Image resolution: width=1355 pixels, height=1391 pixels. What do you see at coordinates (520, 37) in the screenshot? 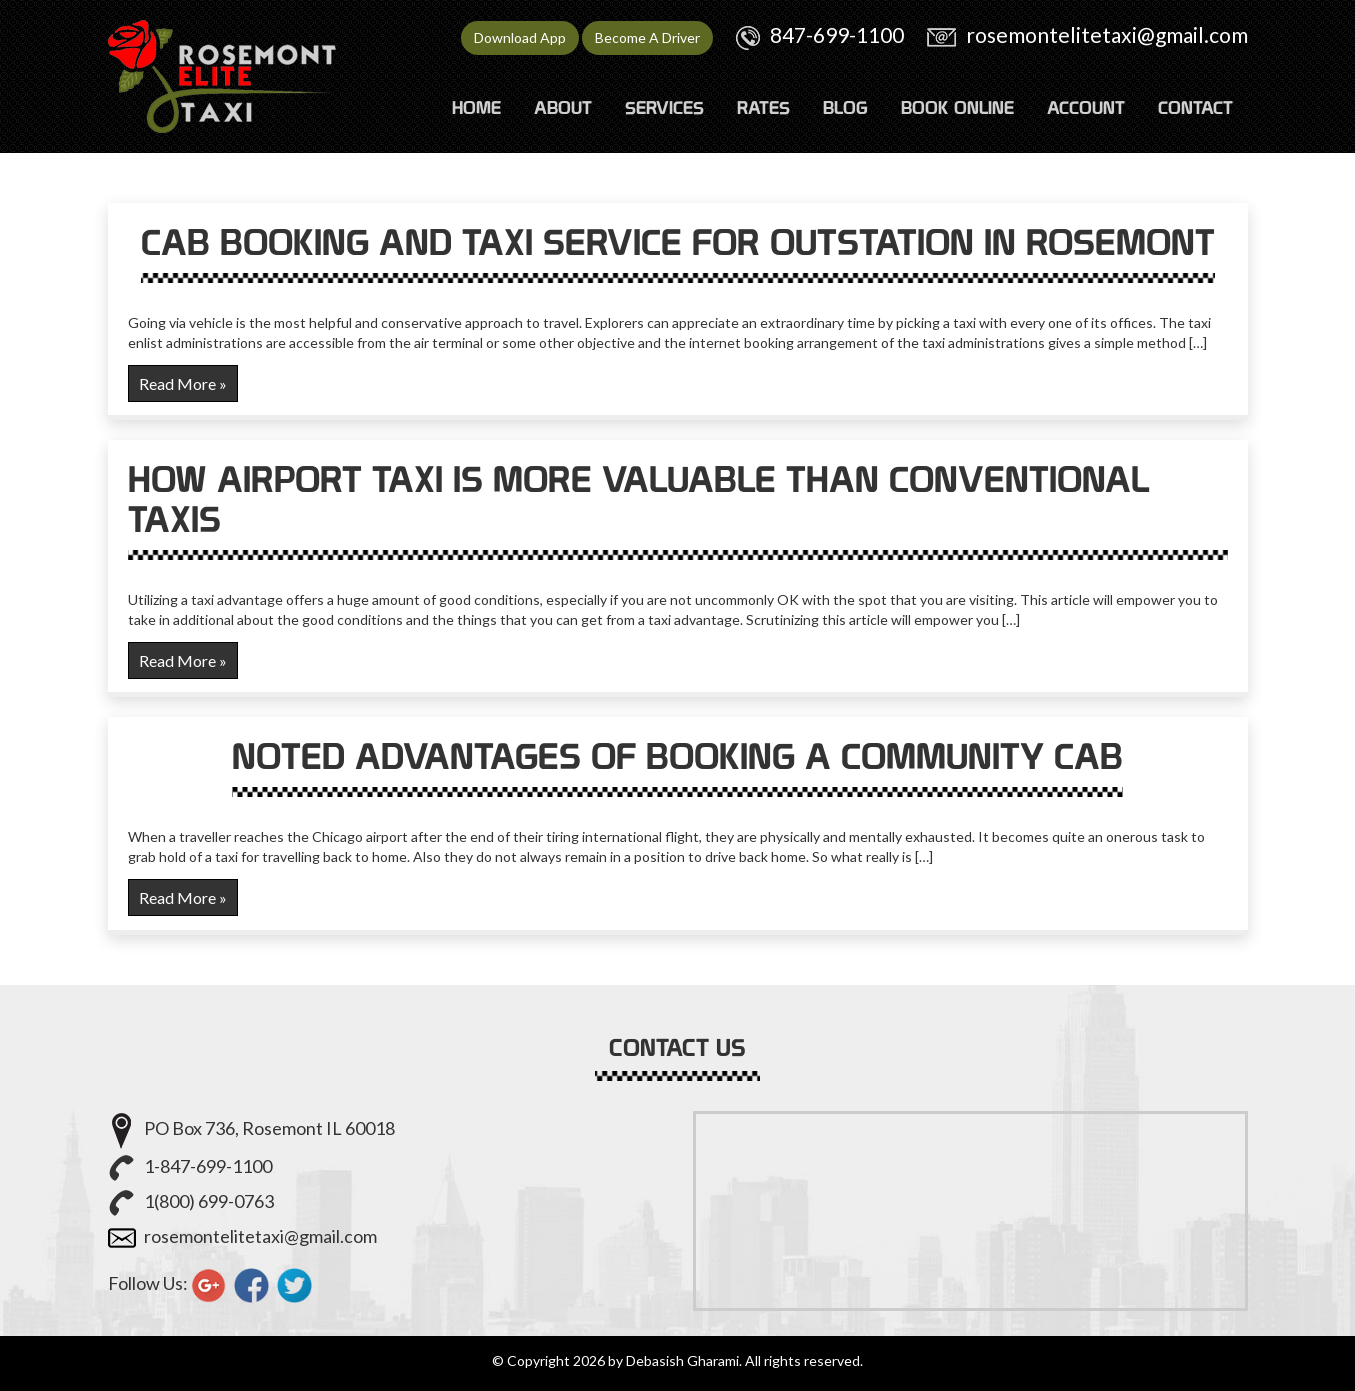
I see `Download App` at bounding box center [520, 37].